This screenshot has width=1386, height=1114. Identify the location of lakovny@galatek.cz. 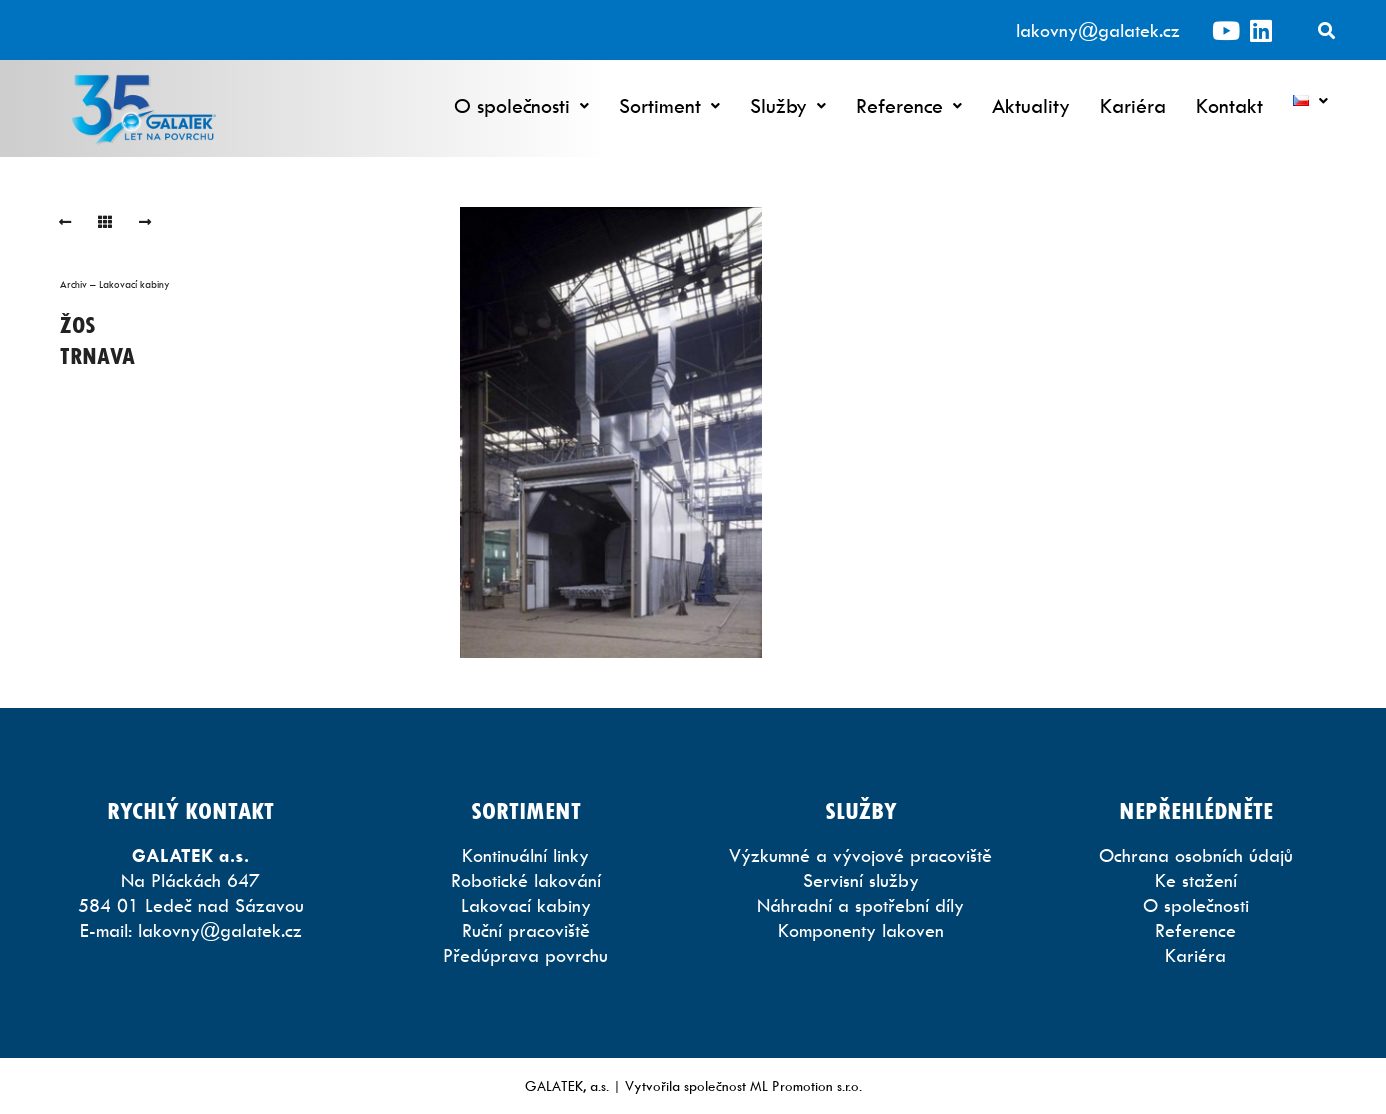
(1098, 30).